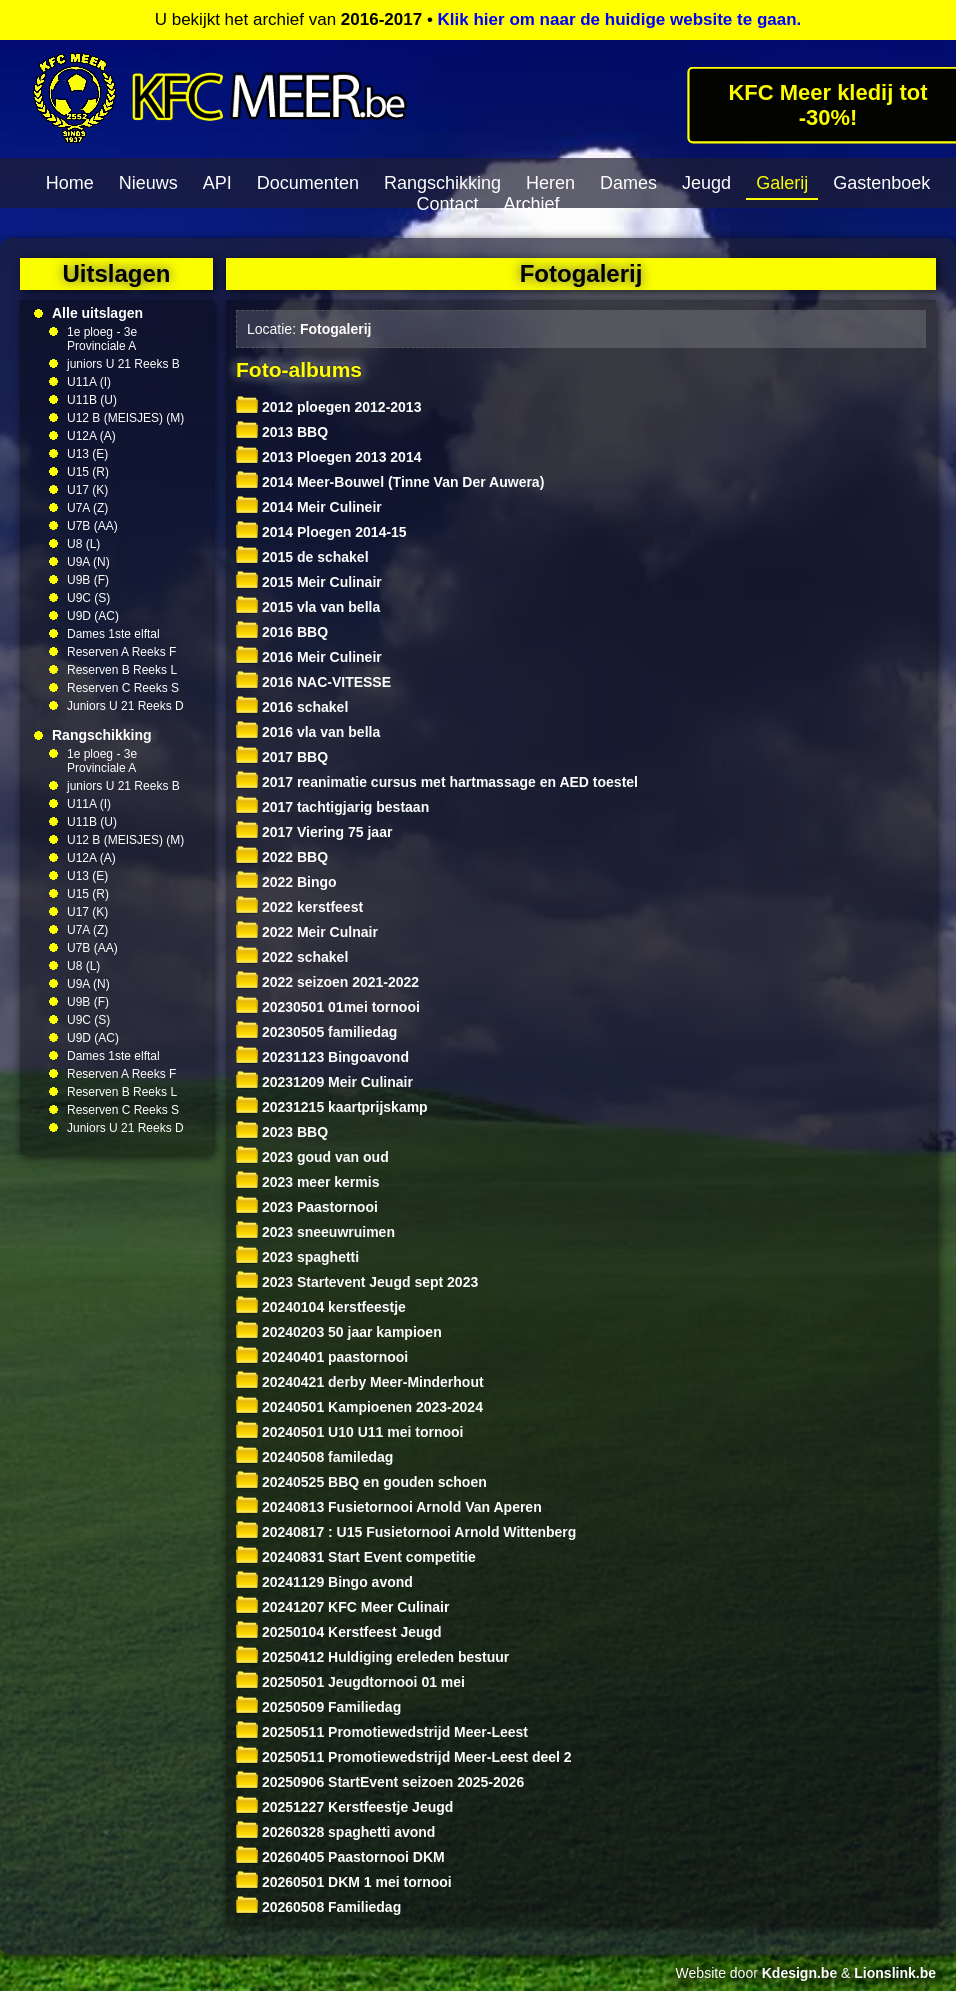 Image resolution: width=956 pixels, height=1991 pixels. What do you see at coordinates (297, 1257) in the screenshot?
I see `2023 spaghetti` at bounding box center [297, 1257].